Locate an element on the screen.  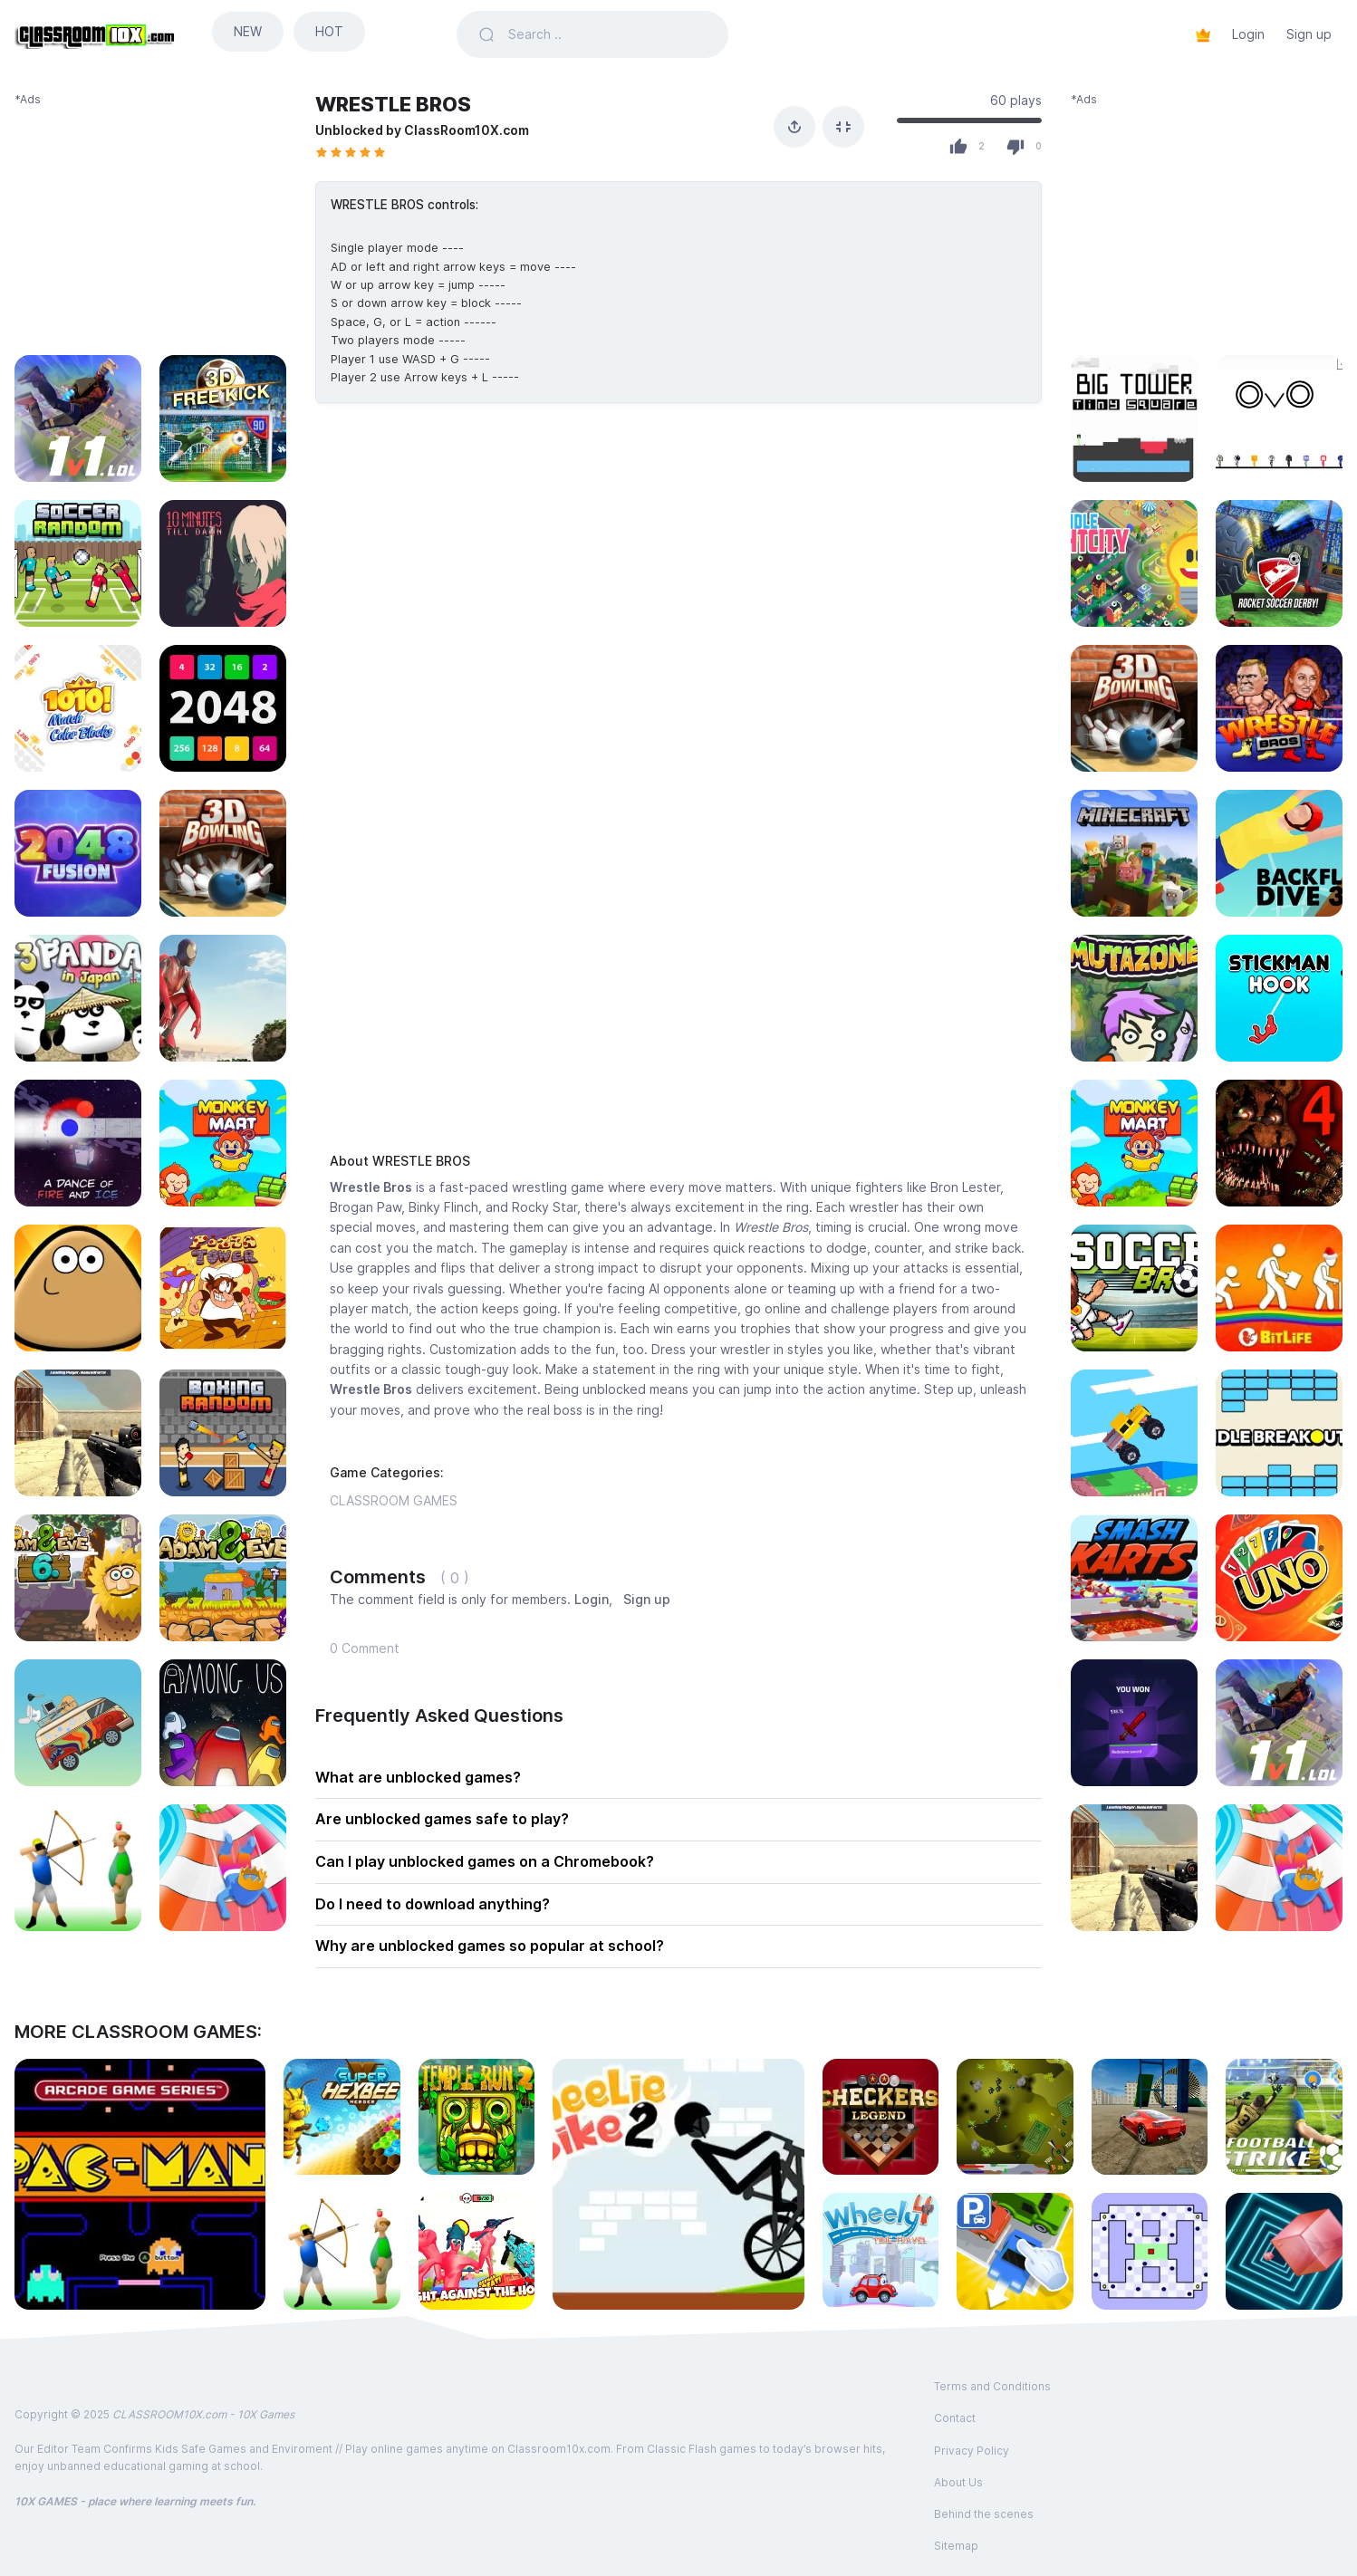
Contact is located at coordinates (955, 2418).